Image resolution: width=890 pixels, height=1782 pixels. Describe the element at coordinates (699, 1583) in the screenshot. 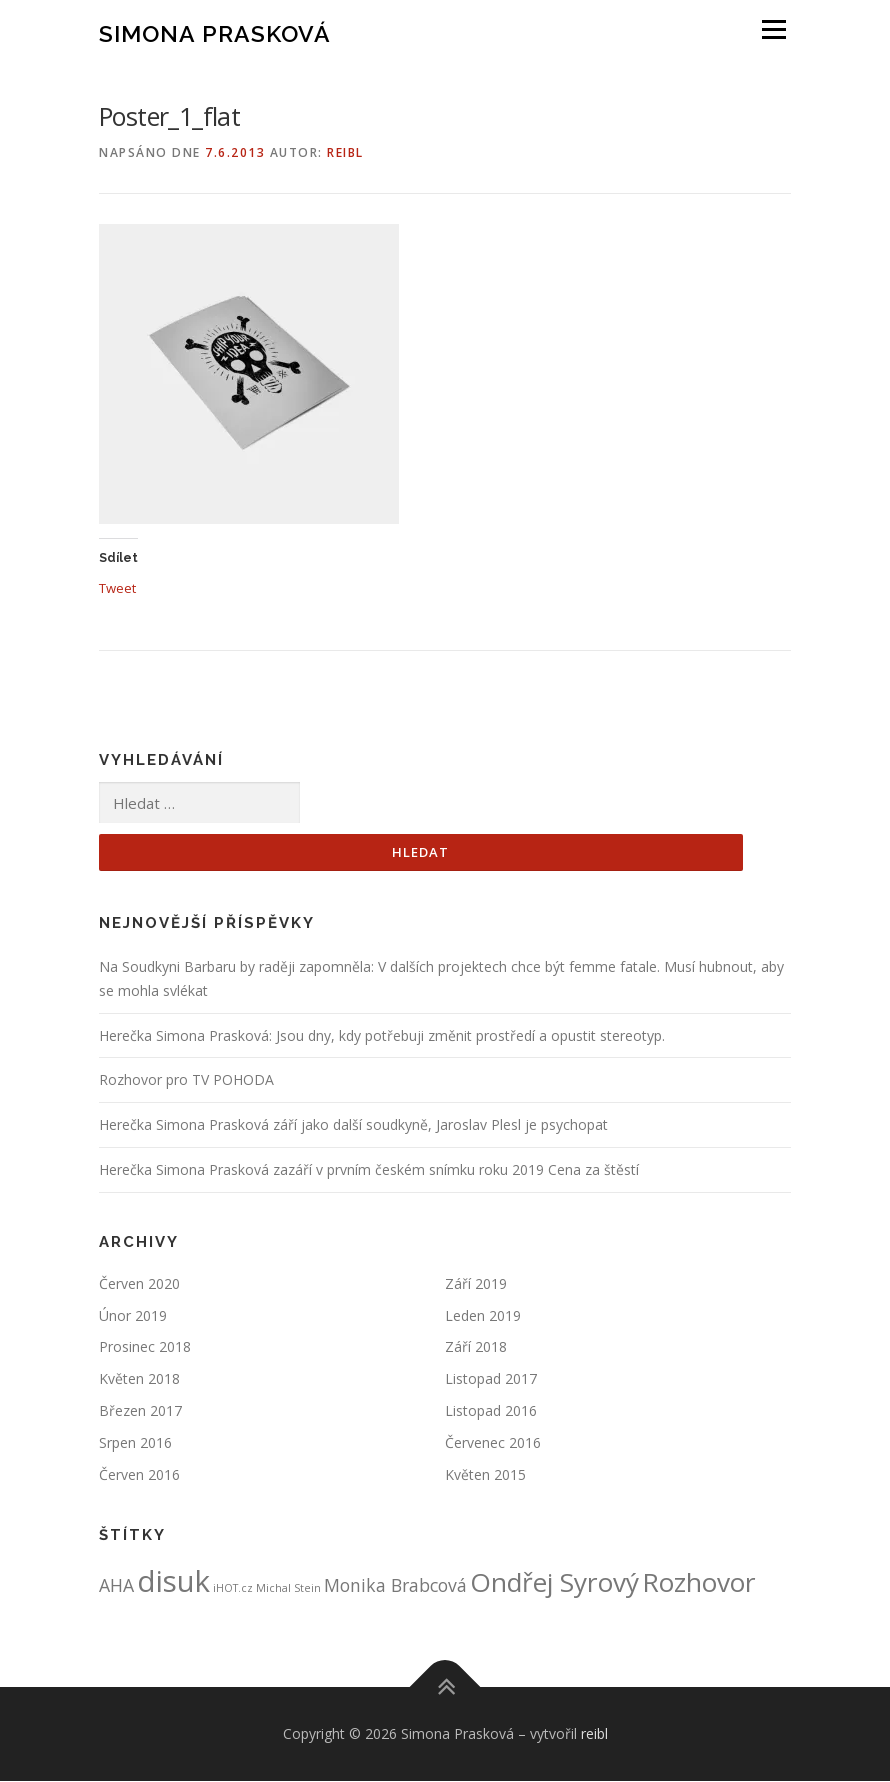

I see `Rozhovor [Rozhovor (4 položky)]` at that location.